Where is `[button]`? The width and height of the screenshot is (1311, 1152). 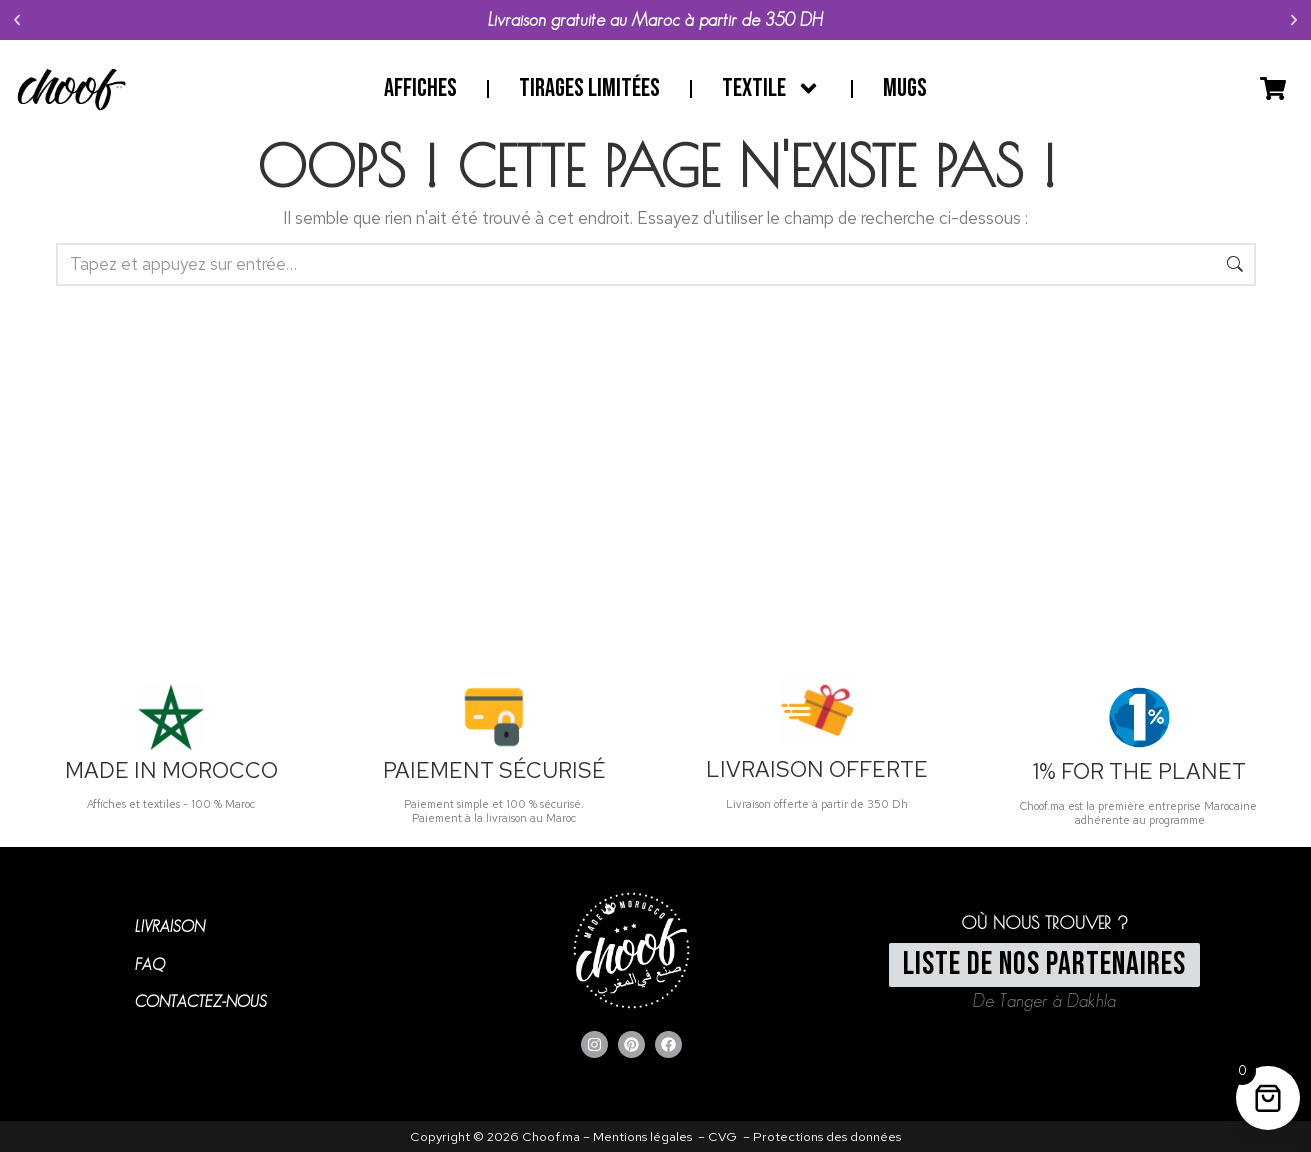
[button] is located at coordinates (17, 20).